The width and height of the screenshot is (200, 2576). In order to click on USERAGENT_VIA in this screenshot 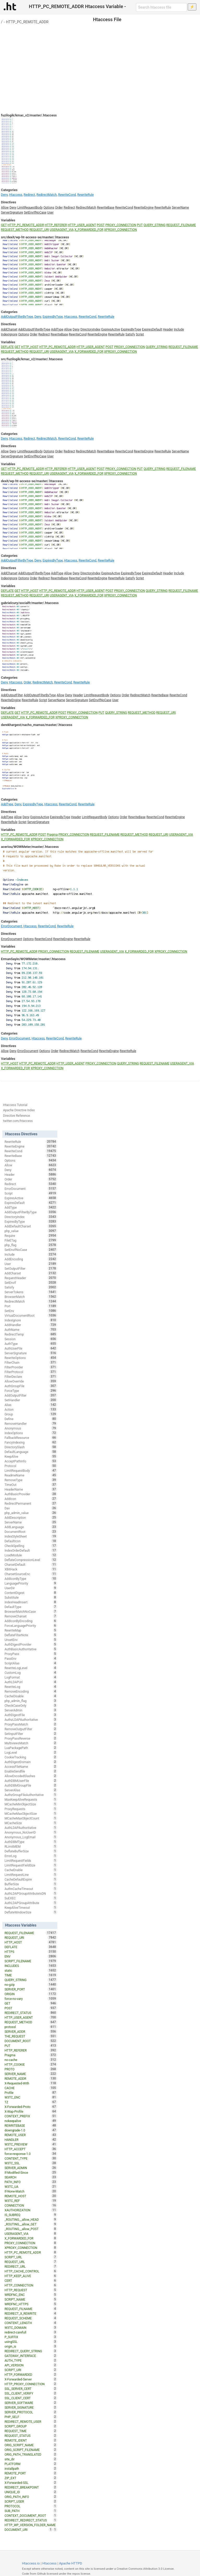, I will do `click(62, 230)`.